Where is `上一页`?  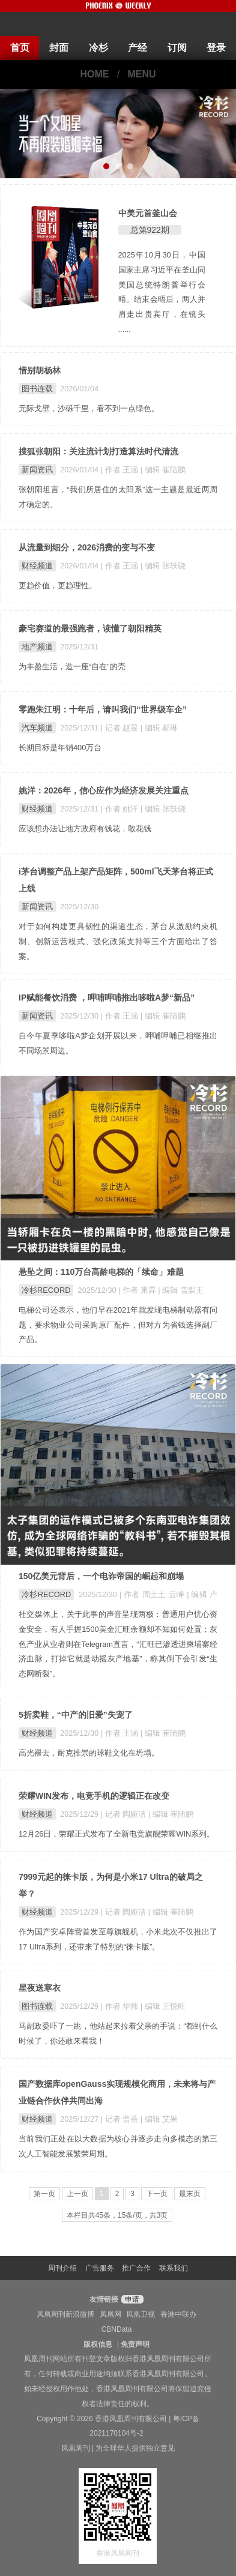 上一页 is located at coordinates (77, 2193).